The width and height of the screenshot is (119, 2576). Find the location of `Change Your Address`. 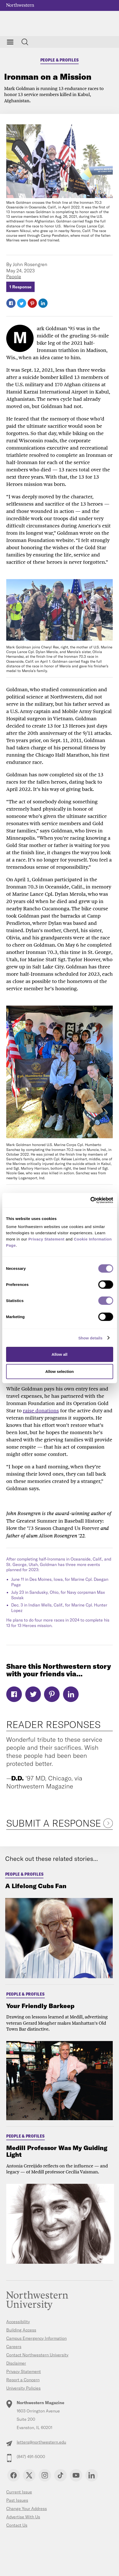

Change Your Address is located at coordinates (26, 2508).